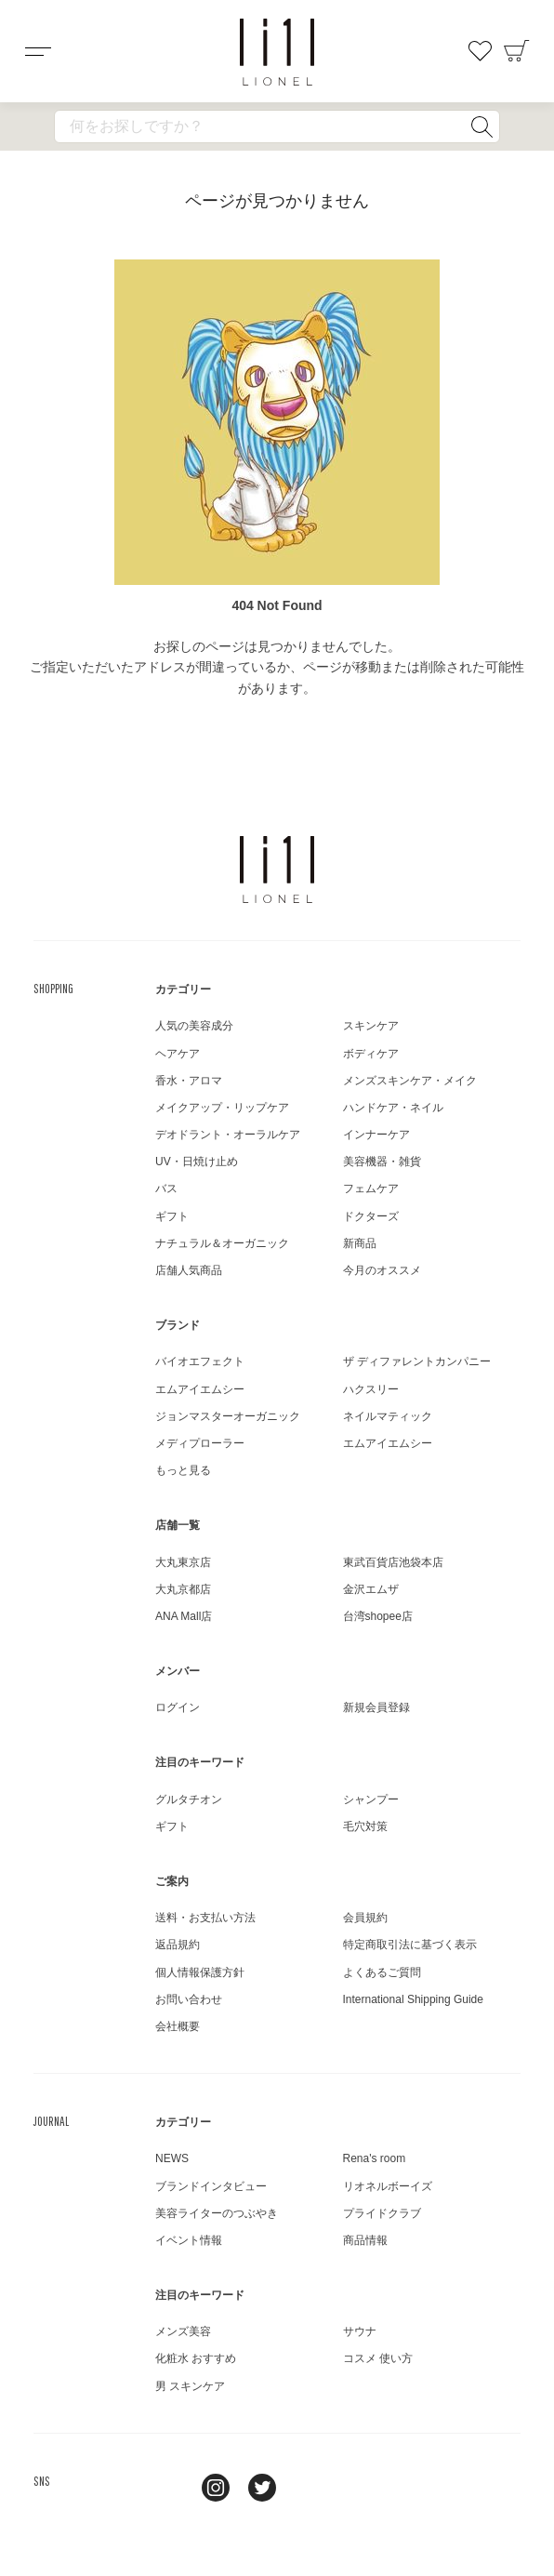  Describe the element at coordinates (51, 2121) in the screenshot. I see `JOURNAL` at that location.